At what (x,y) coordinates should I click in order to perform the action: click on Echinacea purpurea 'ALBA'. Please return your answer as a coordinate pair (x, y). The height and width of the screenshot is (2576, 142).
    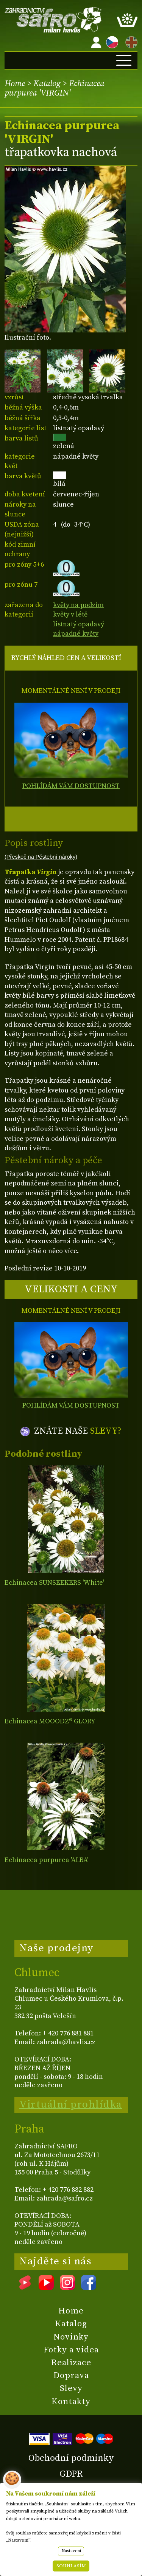
    Looking at the image, I should click on (46, 1860).